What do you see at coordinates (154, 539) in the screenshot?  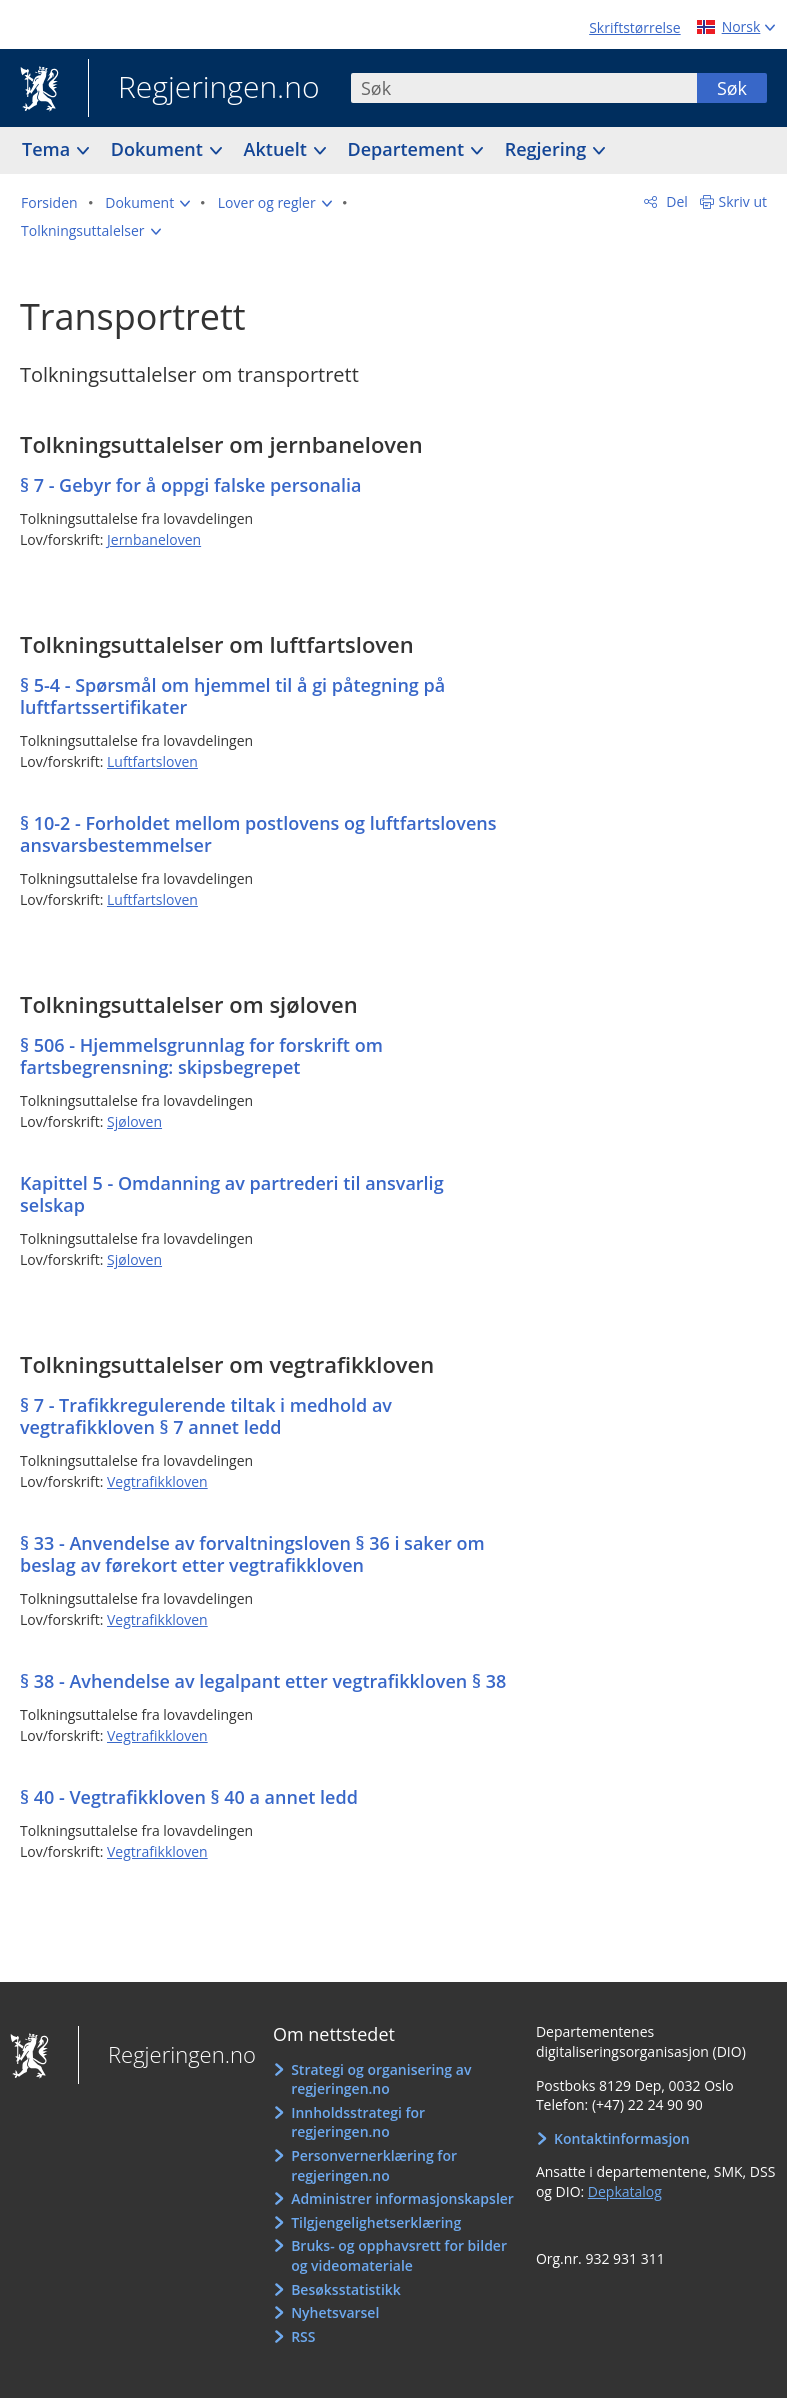 I see `Jernbaneloven` at bounding box center [154, 539].